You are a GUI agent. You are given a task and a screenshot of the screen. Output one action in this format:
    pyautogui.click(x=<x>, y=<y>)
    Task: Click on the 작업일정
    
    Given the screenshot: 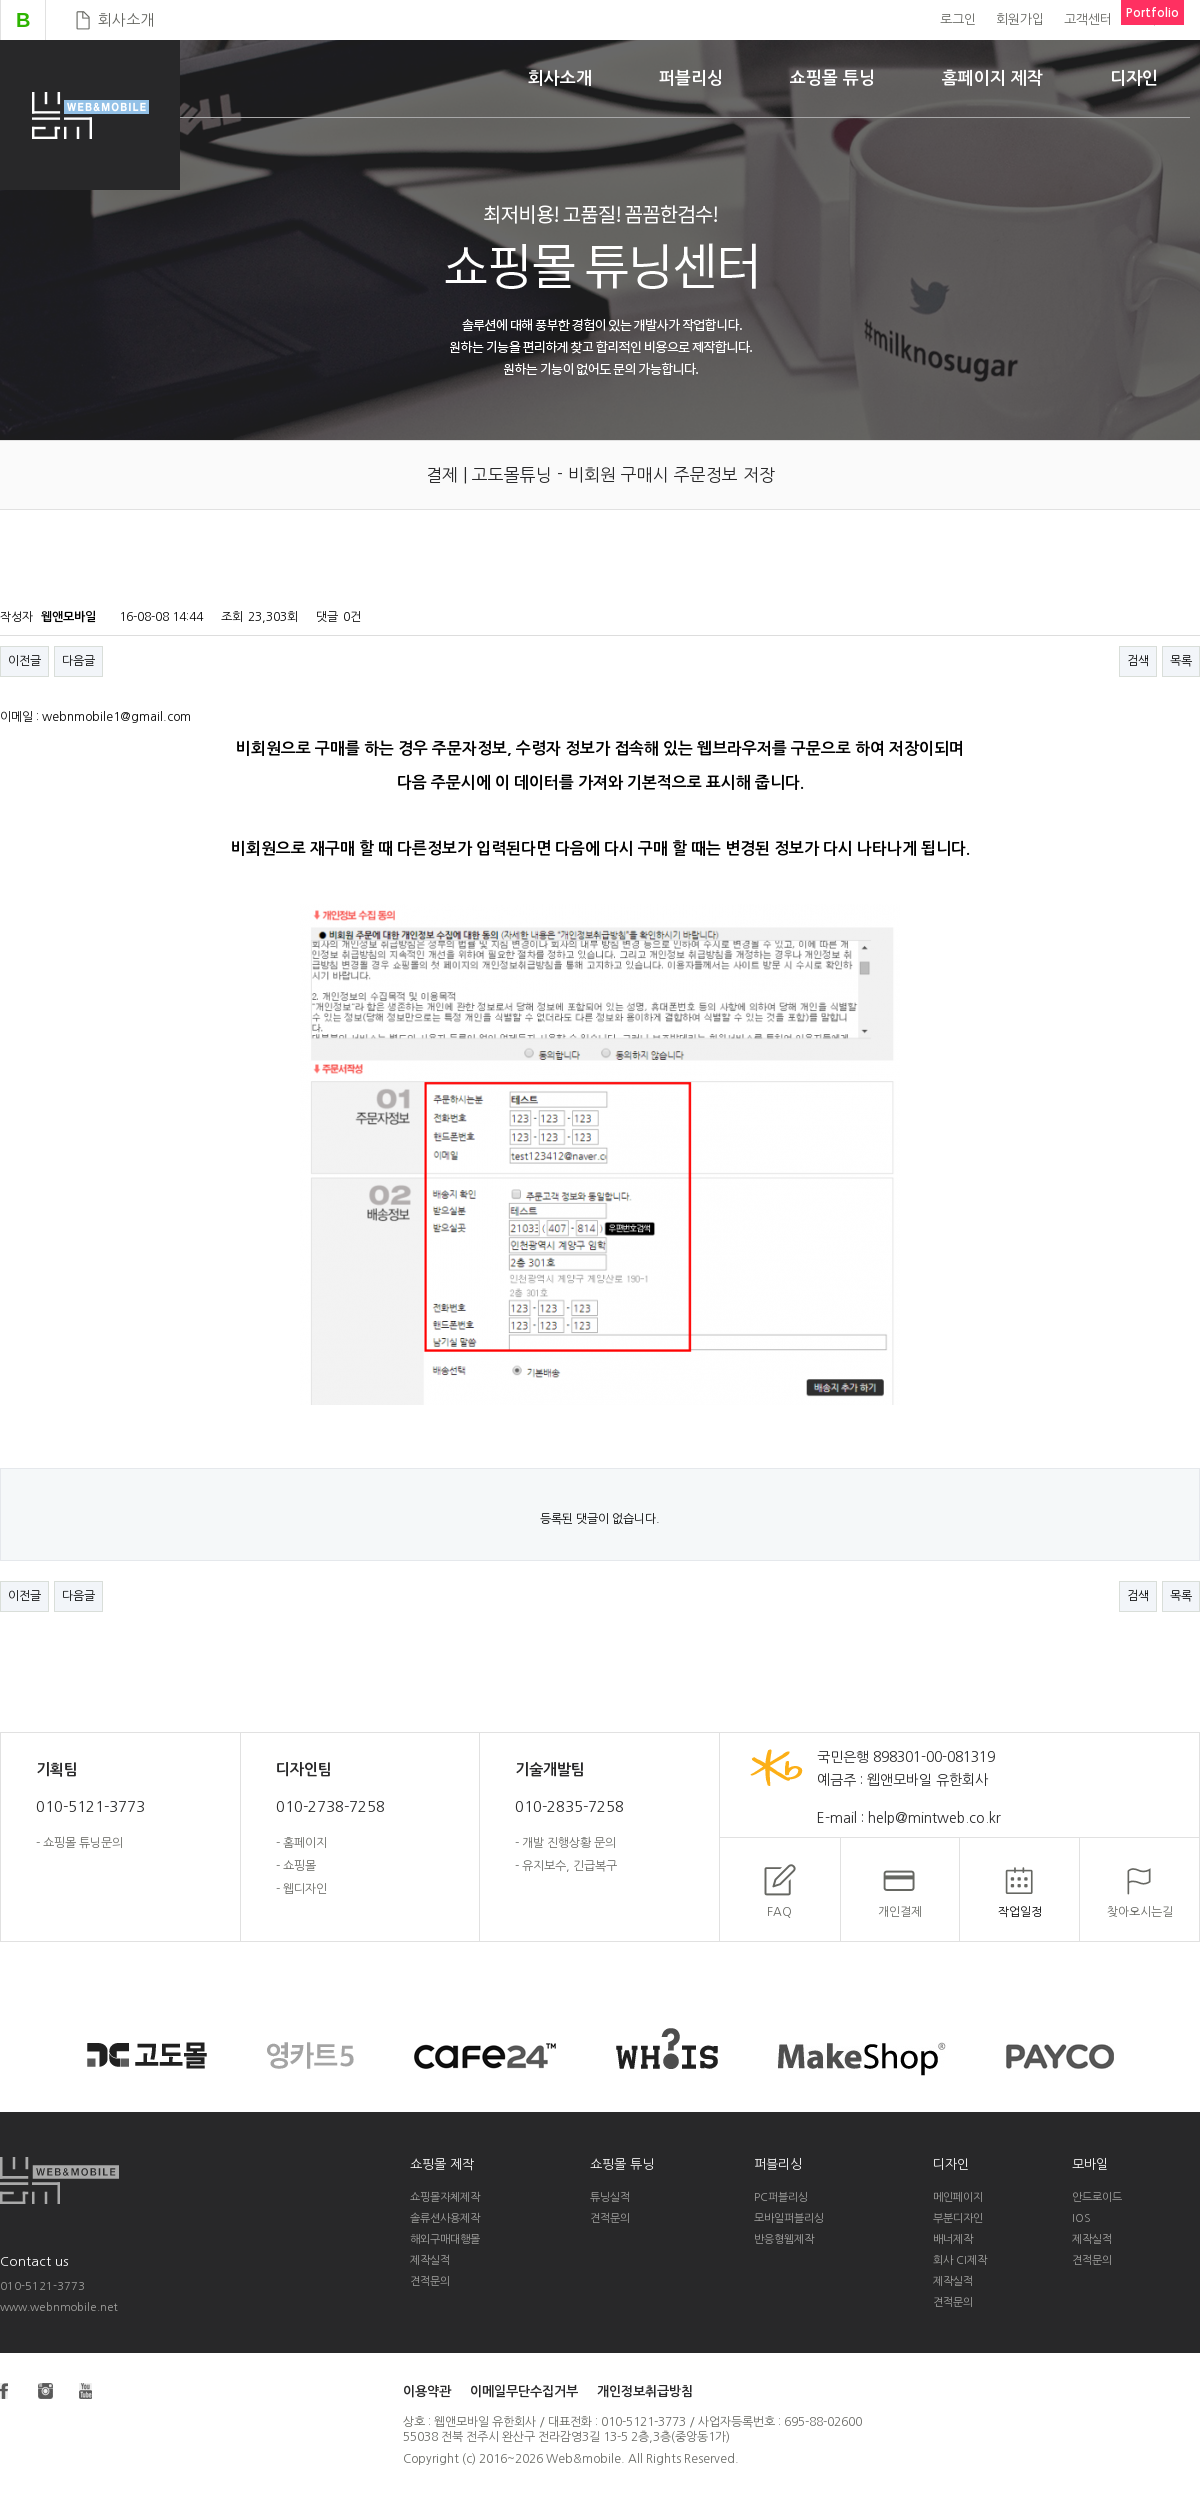 What is the action you would take?
    pyautogui.click(x=1020, y=1912)
    